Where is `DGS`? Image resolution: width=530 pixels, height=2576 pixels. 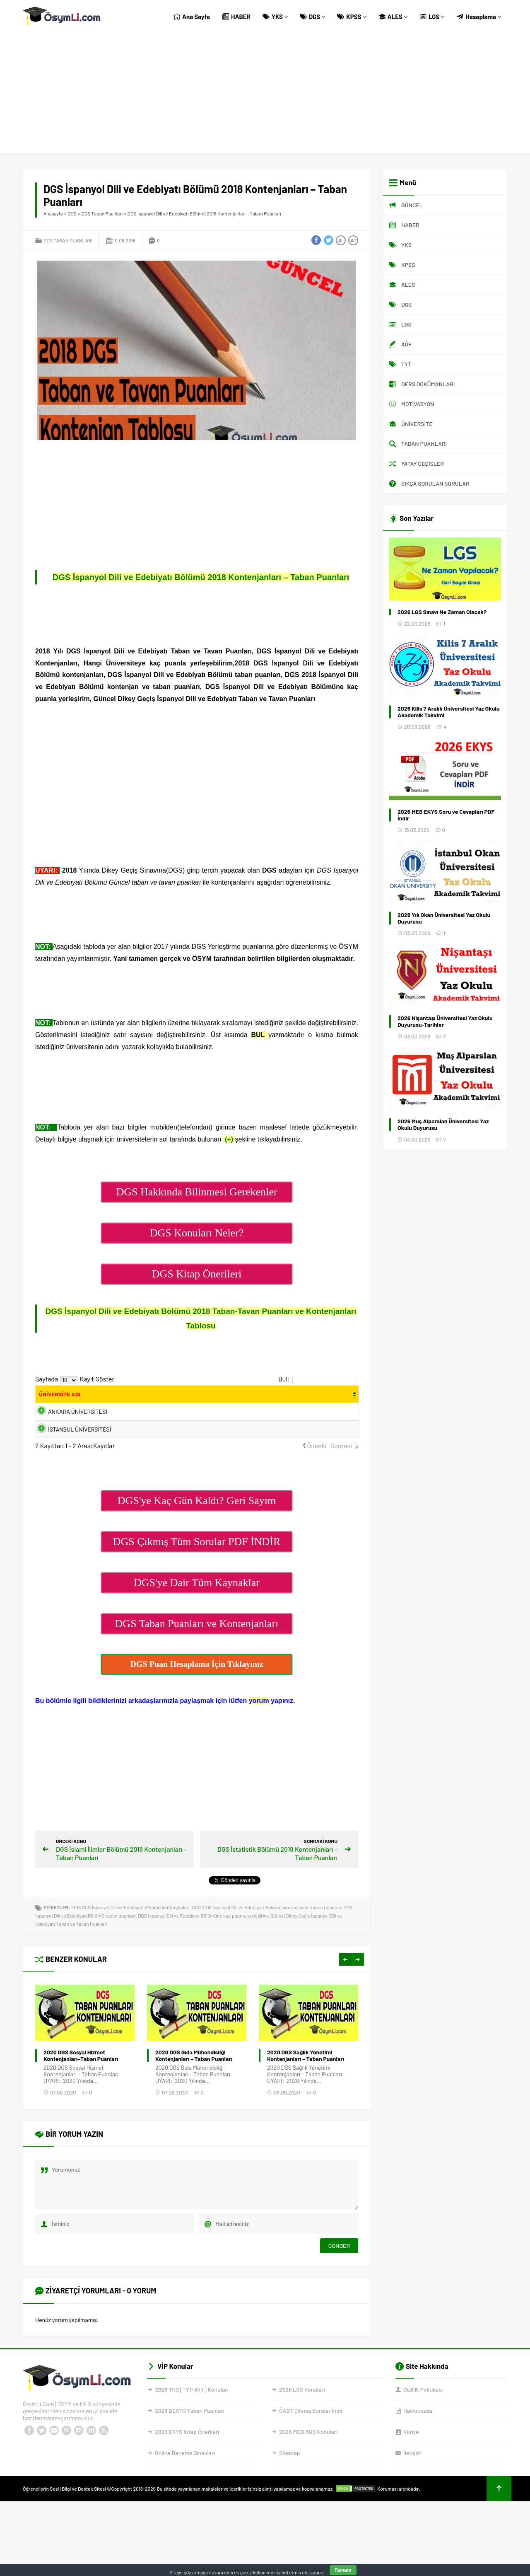
DGS is located at coordinates (312, 16).